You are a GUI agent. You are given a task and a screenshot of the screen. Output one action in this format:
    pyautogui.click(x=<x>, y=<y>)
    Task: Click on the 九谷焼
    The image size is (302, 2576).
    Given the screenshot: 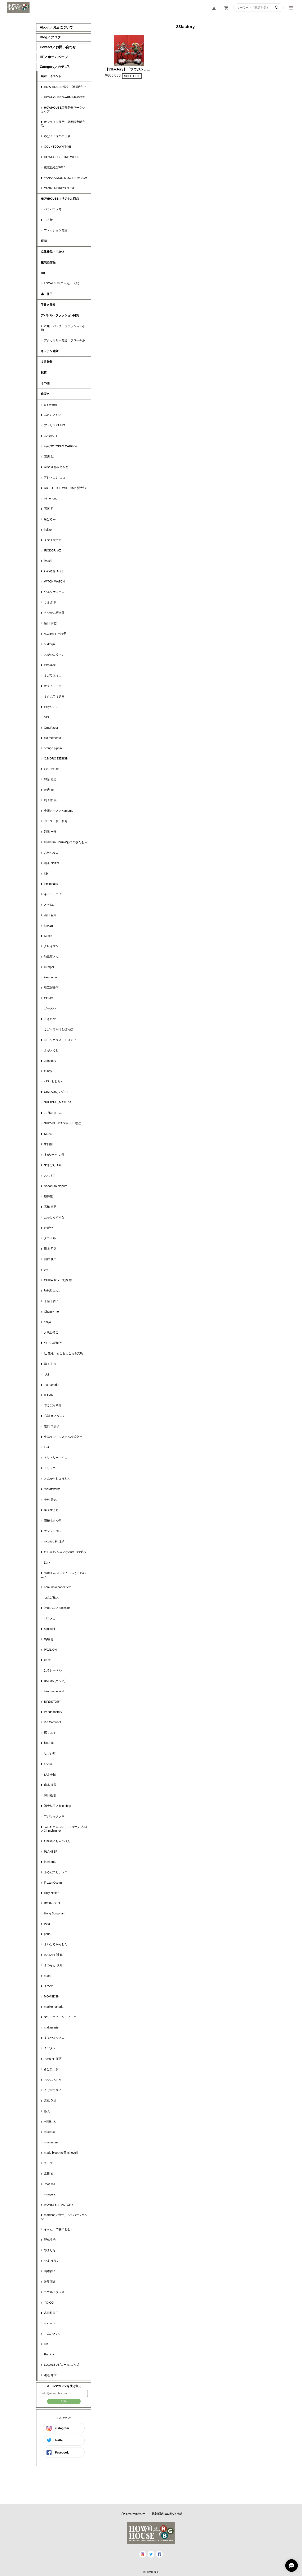 What is the action you would take?
    pyautogui.click(x=48, y=219)
    